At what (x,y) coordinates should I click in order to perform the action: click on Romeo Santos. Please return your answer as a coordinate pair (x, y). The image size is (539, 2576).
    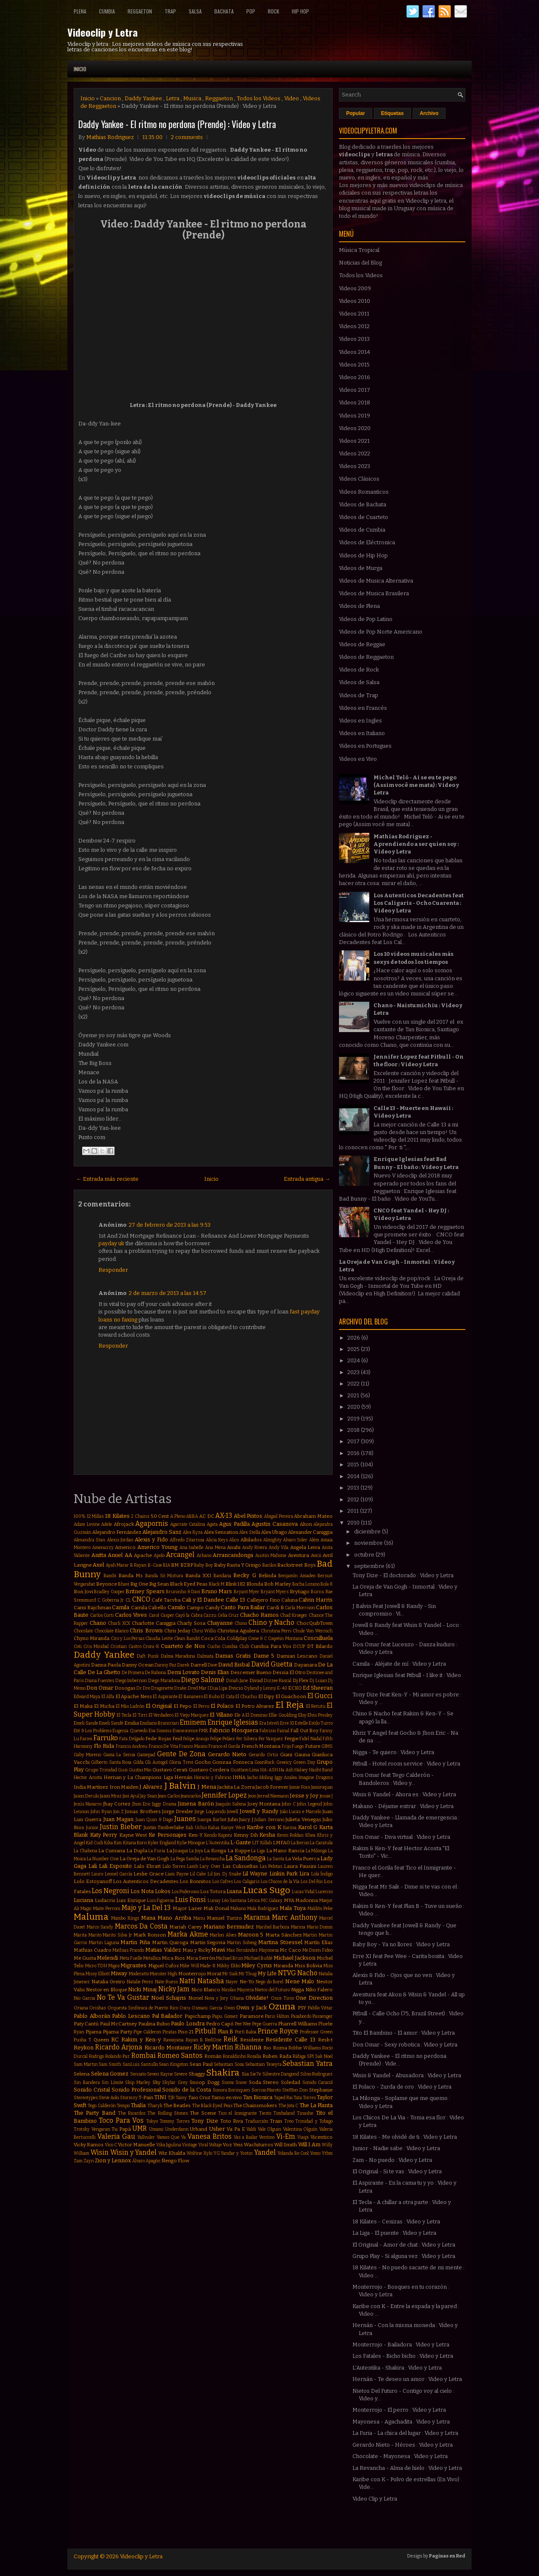
    Looking at the image, I should click on (180, 2056).